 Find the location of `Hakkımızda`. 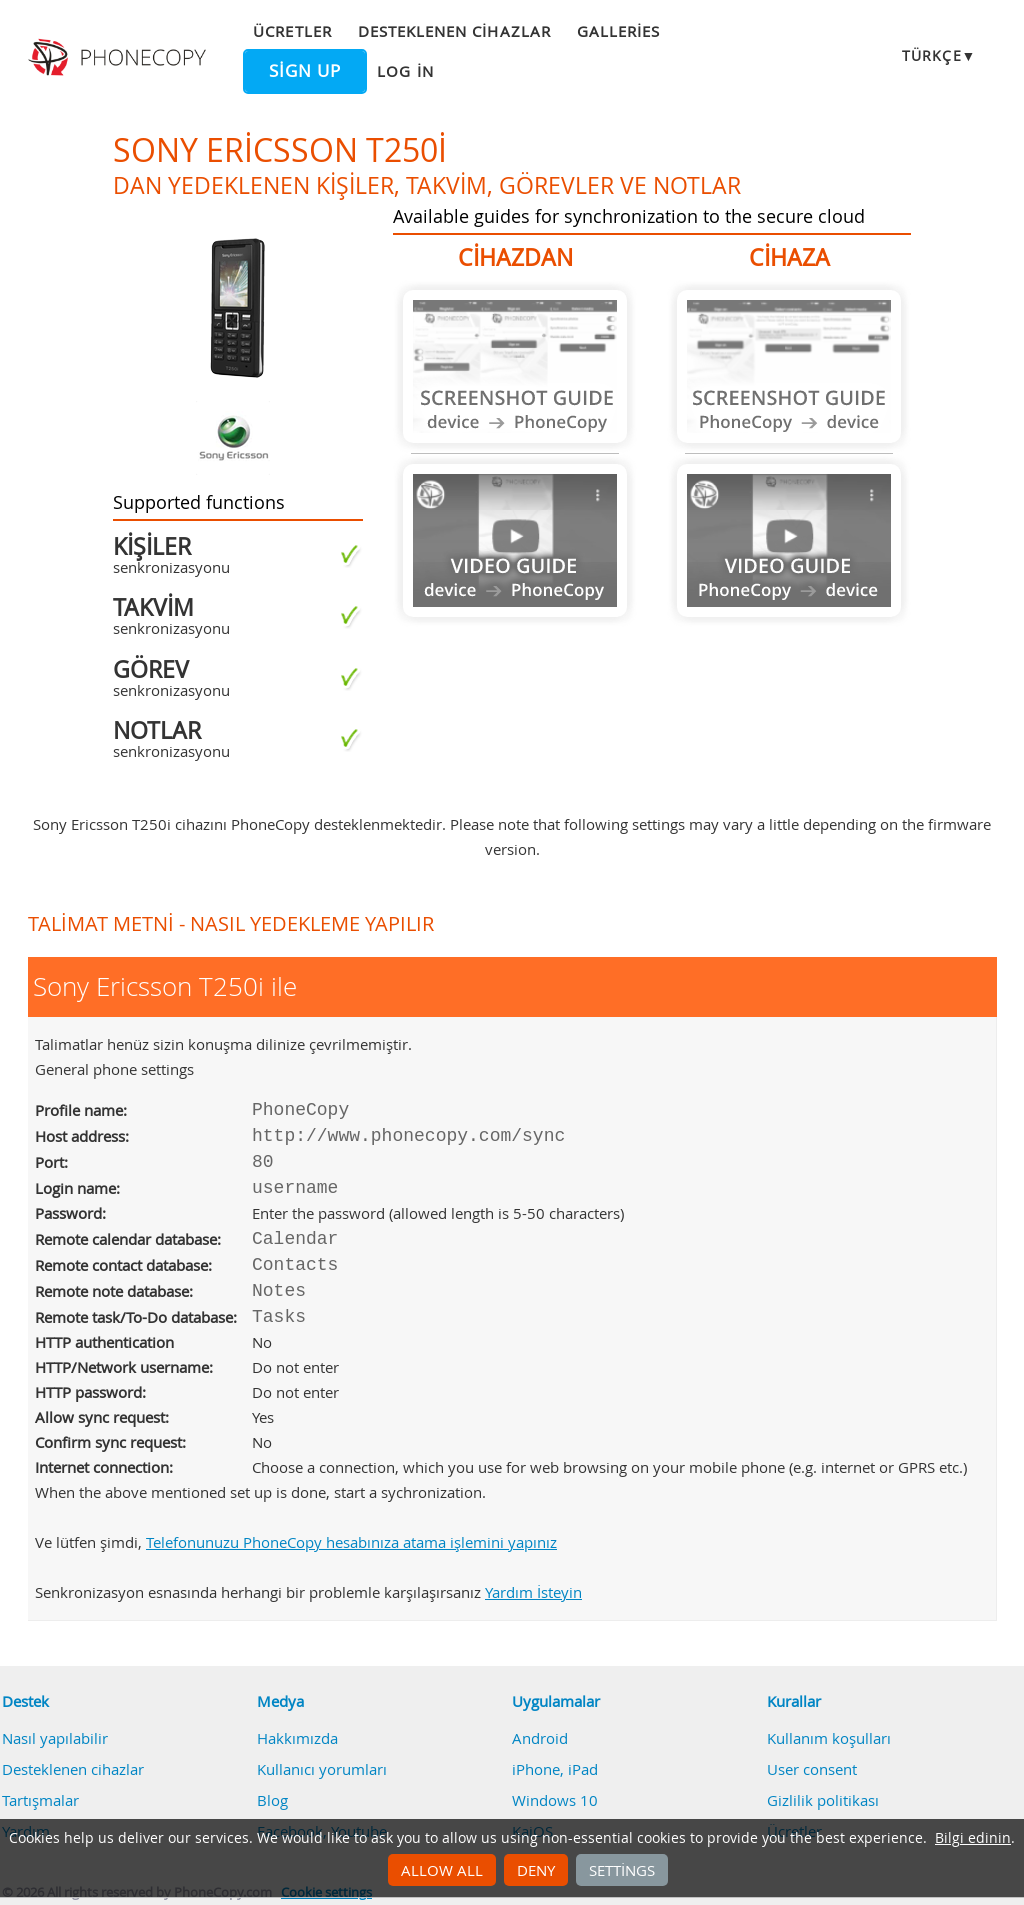

Hakkımızda is located at coordinates (297, 1738).